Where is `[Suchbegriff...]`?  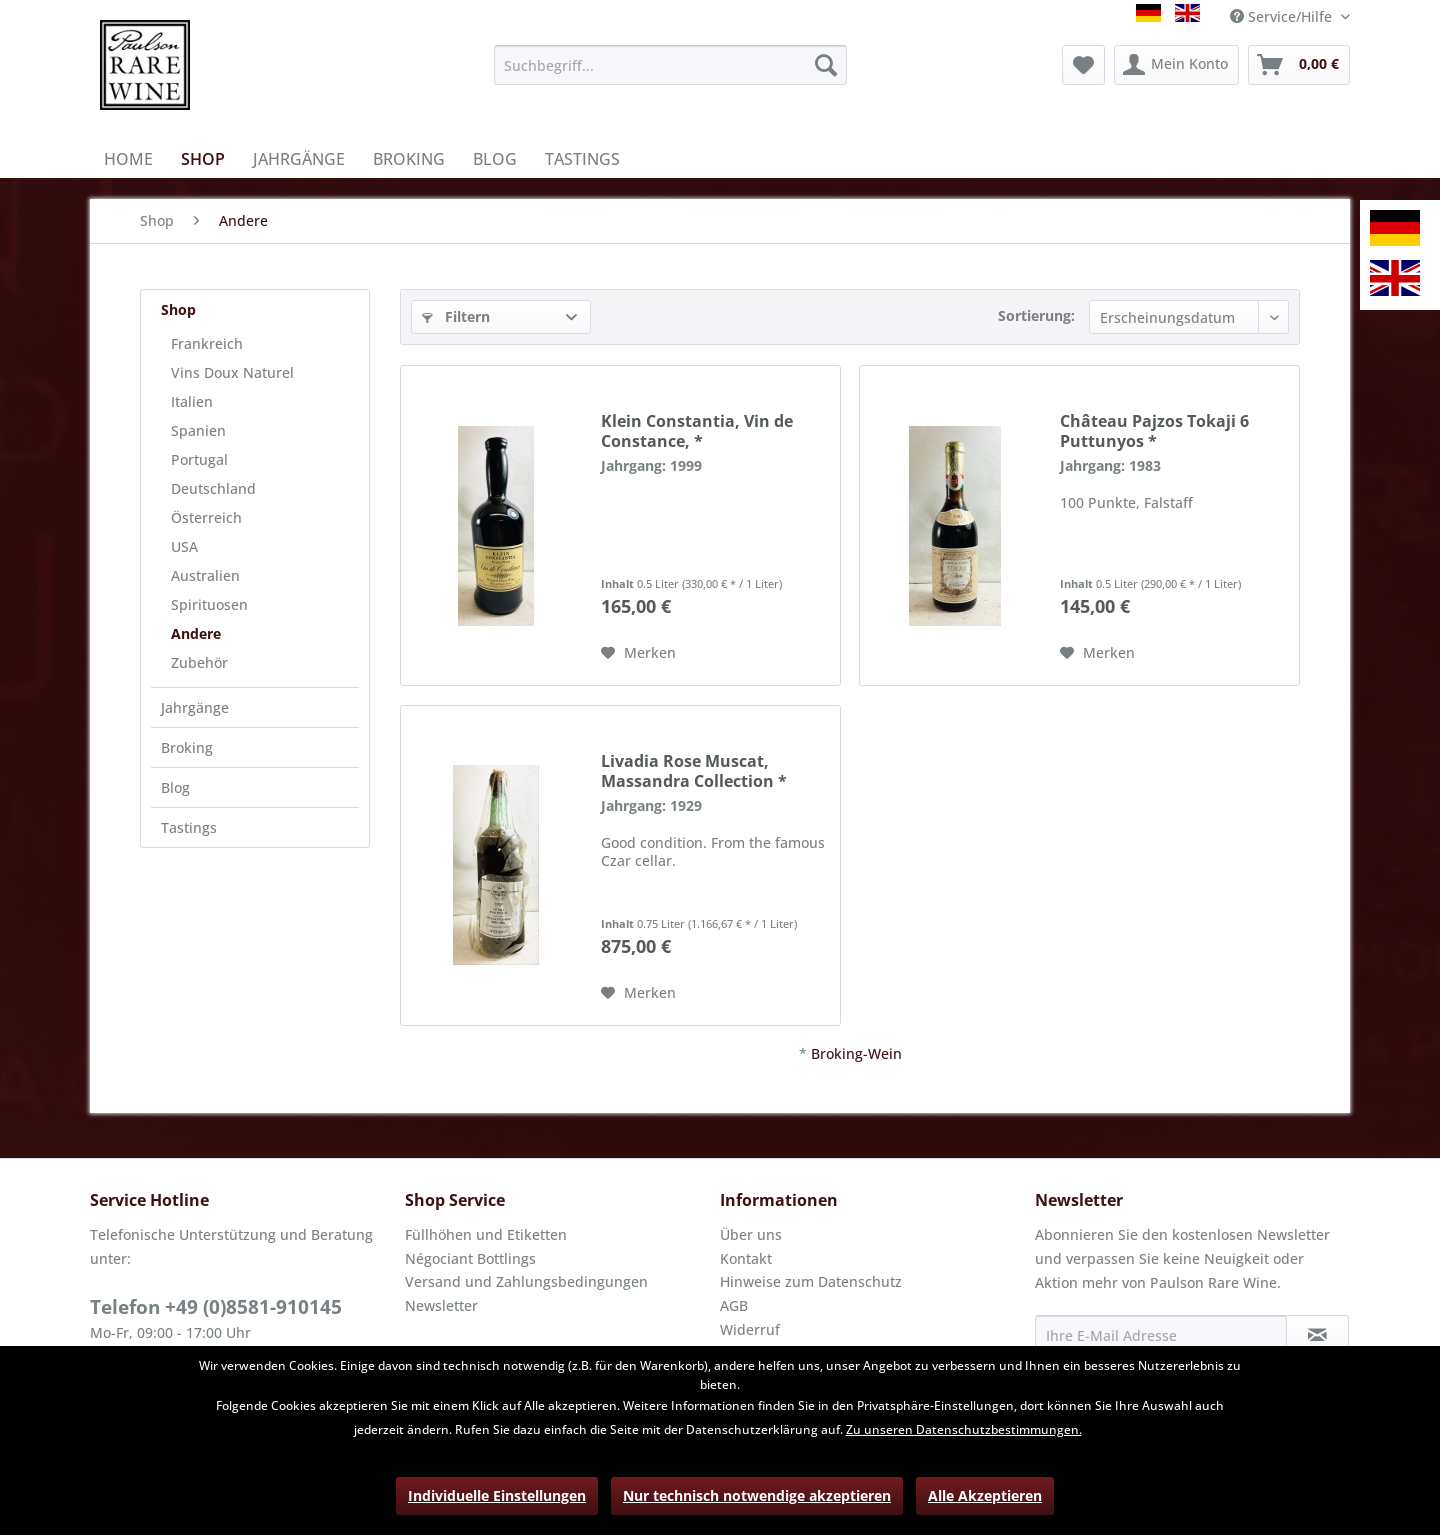
[Suchbegriff...] is located at coordinates (670, 65).